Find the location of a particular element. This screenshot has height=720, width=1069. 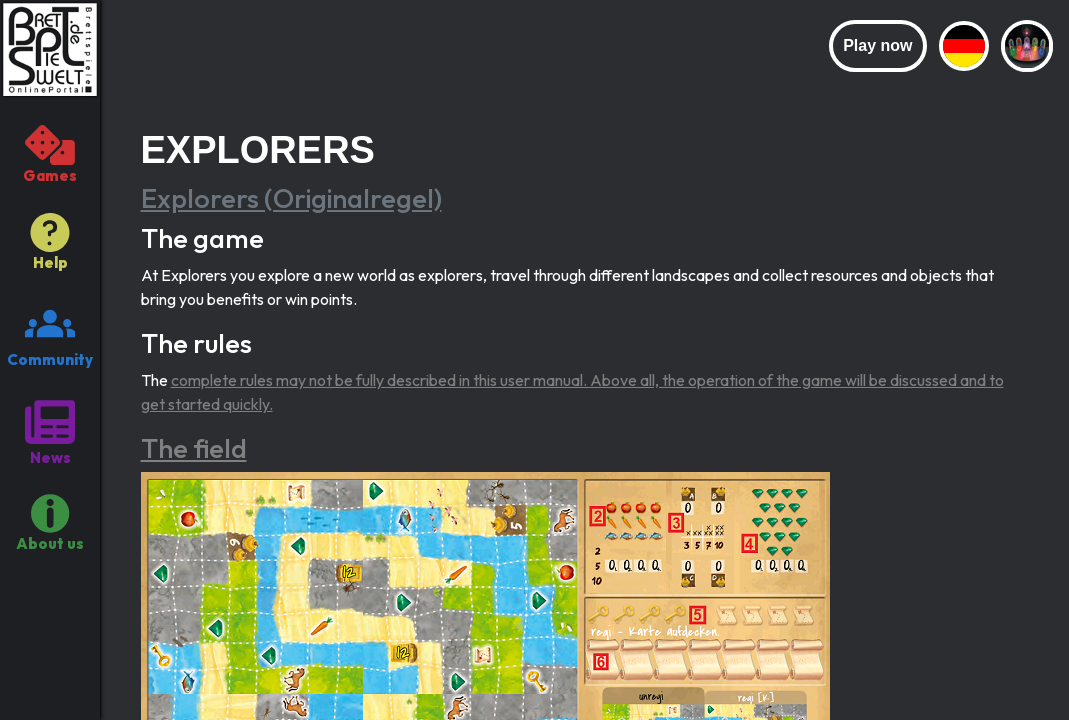

Explorers (Originalregel) is located at coordinates (291, 198).